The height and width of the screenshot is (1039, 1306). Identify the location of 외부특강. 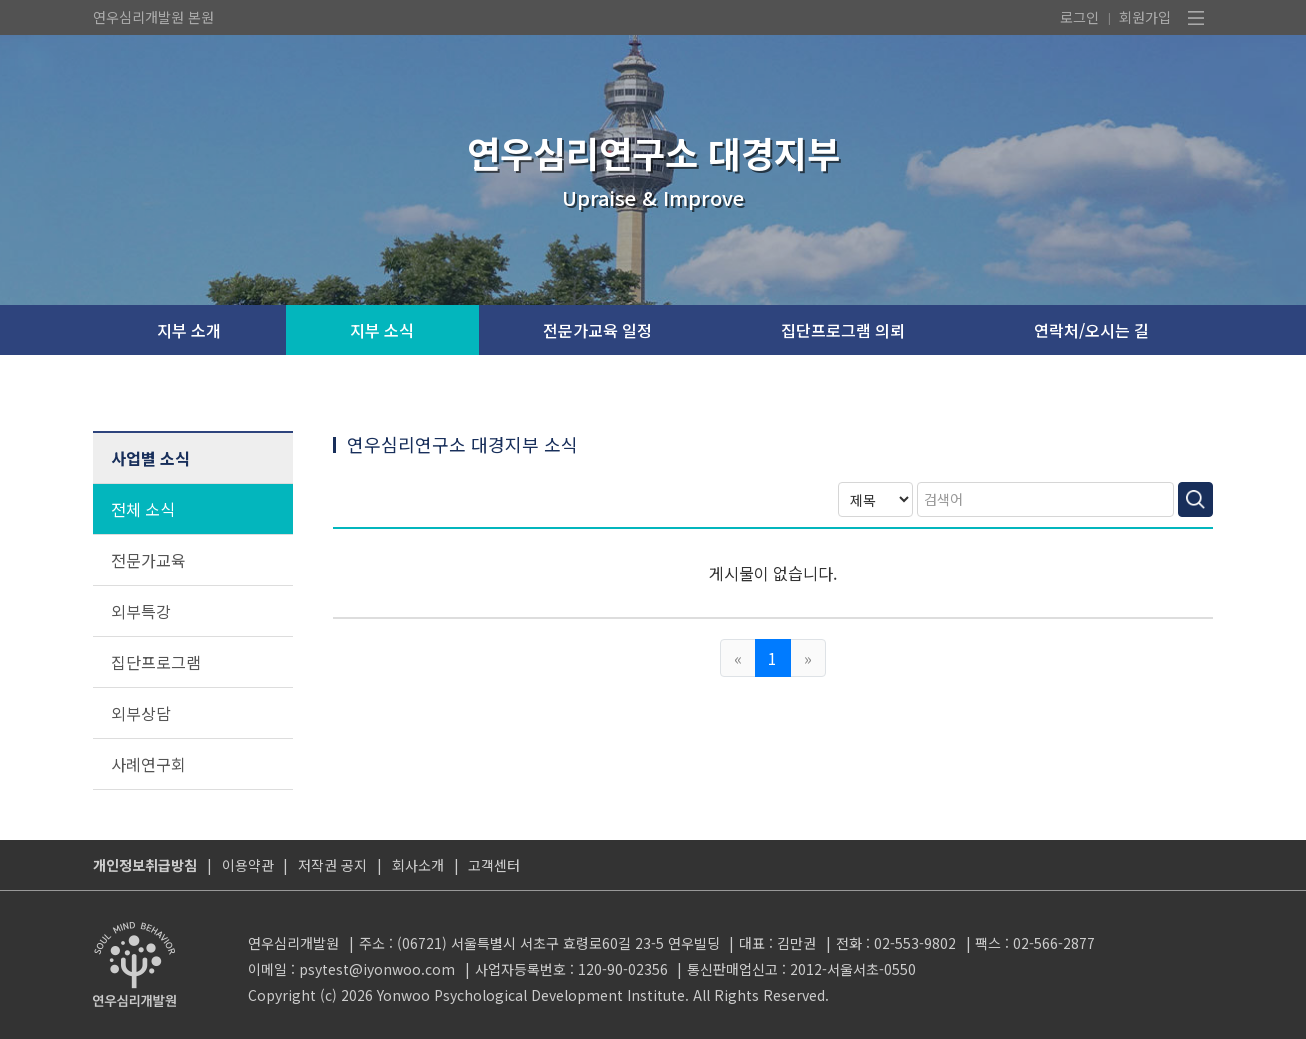
(141, 611).